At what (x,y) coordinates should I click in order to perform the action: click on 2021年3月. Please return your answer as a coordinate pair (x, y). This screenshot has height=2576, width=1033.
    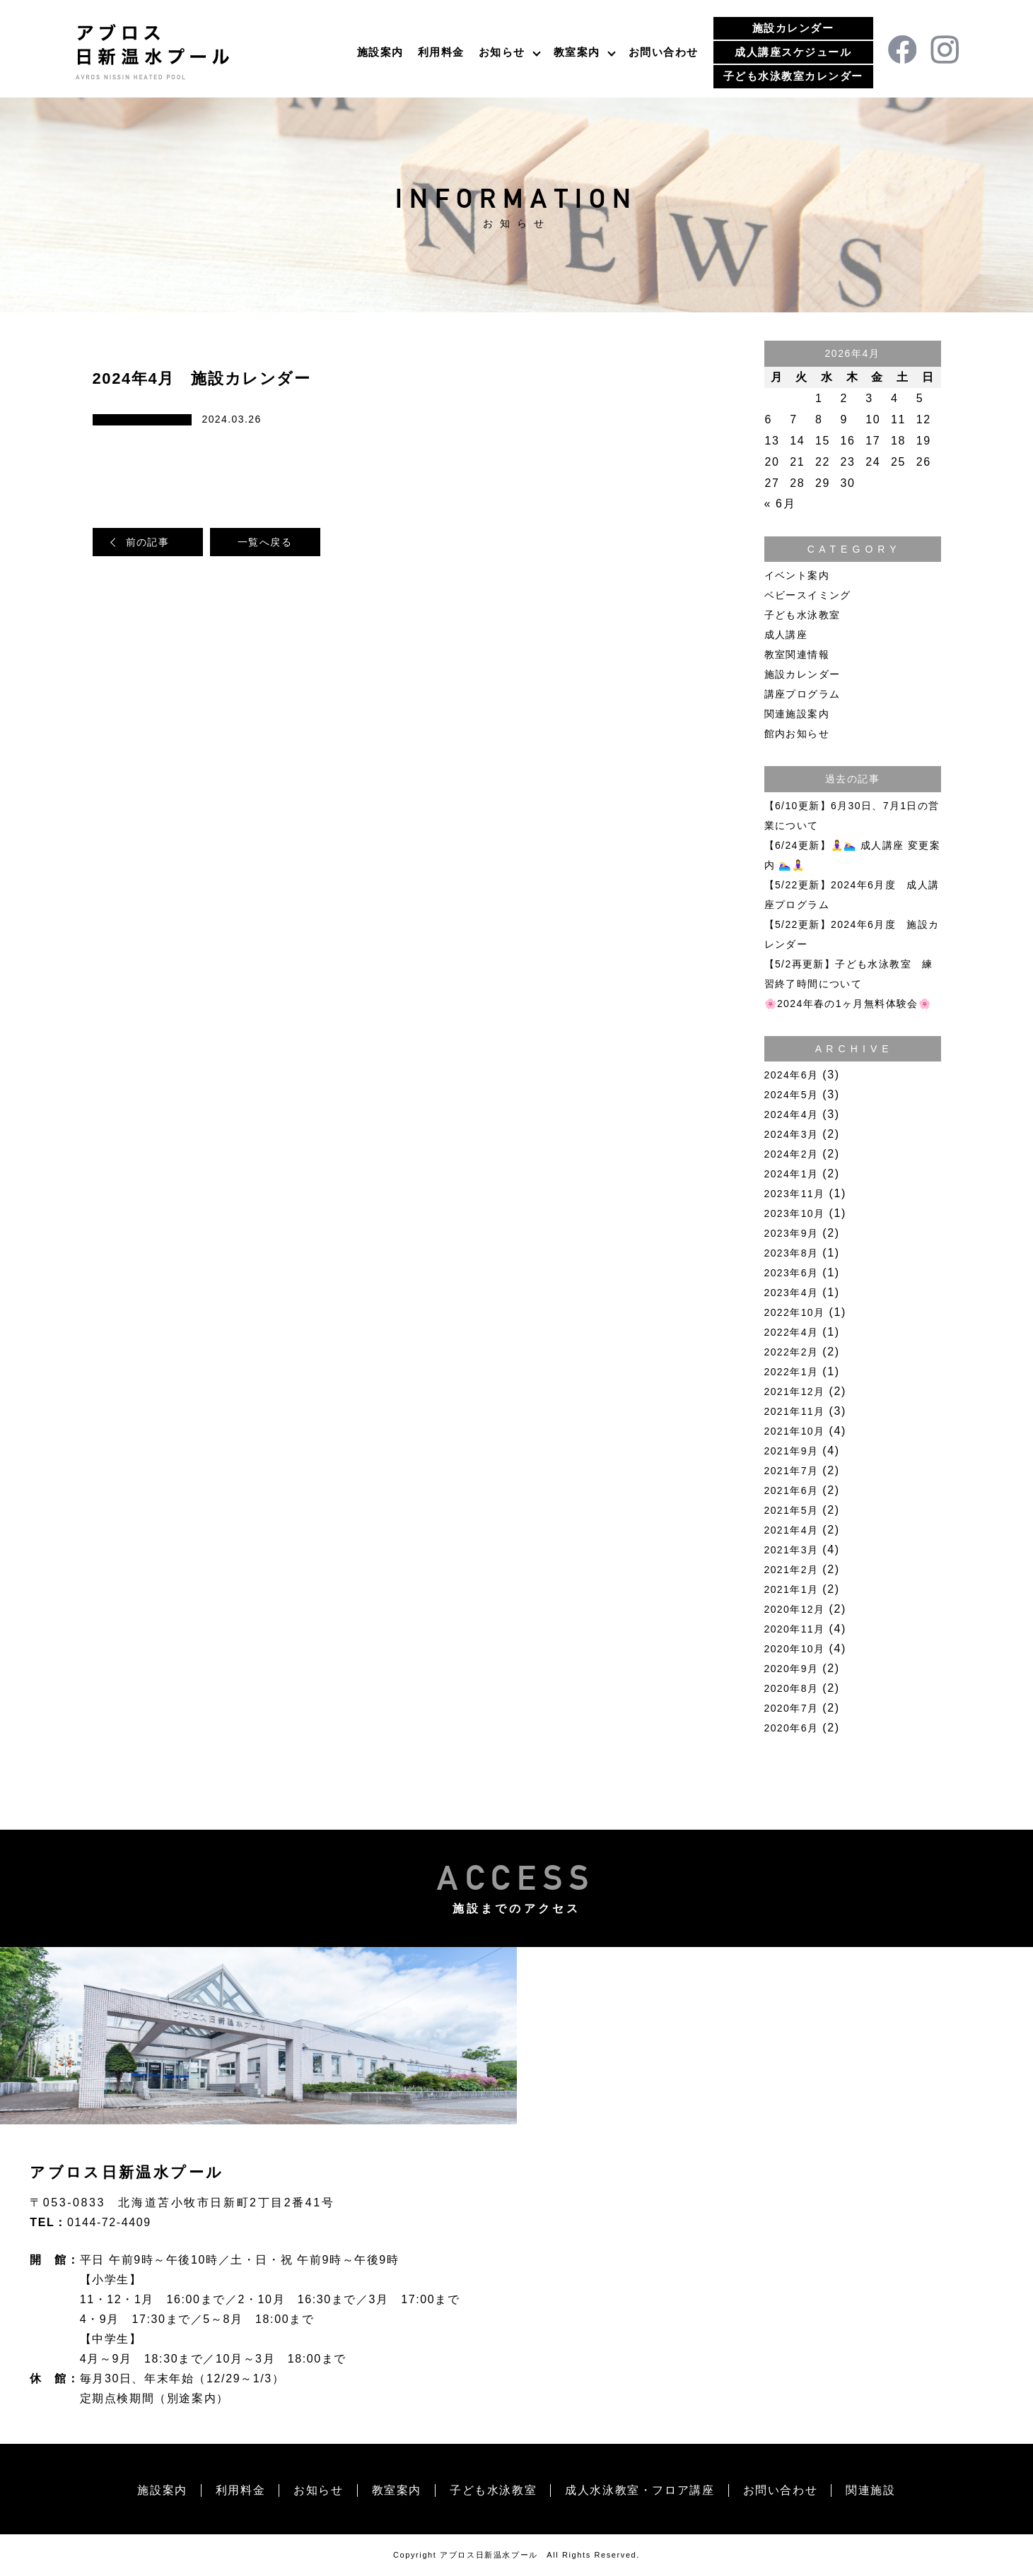
    Looking at the image, I should click on (791, 1549).